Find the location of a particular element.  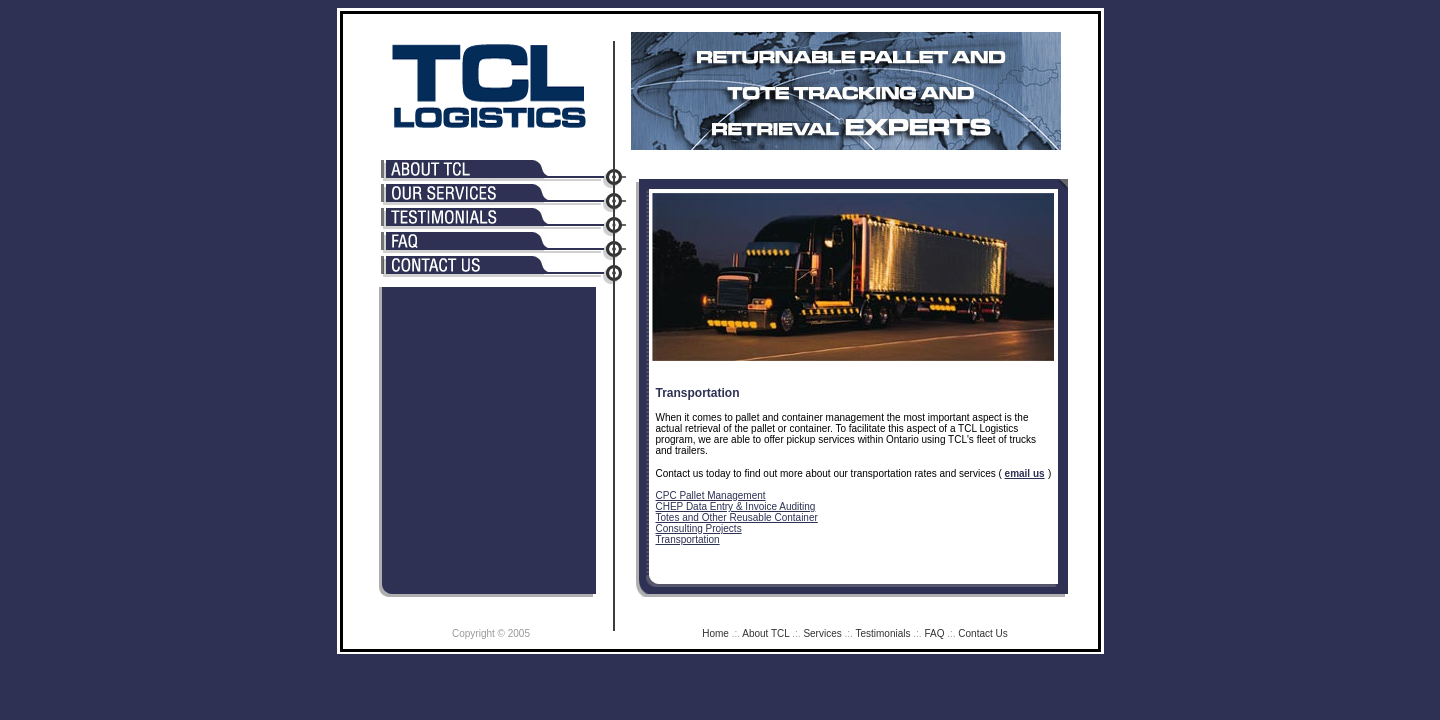

Testimonials is located at coordinates (882, 633).